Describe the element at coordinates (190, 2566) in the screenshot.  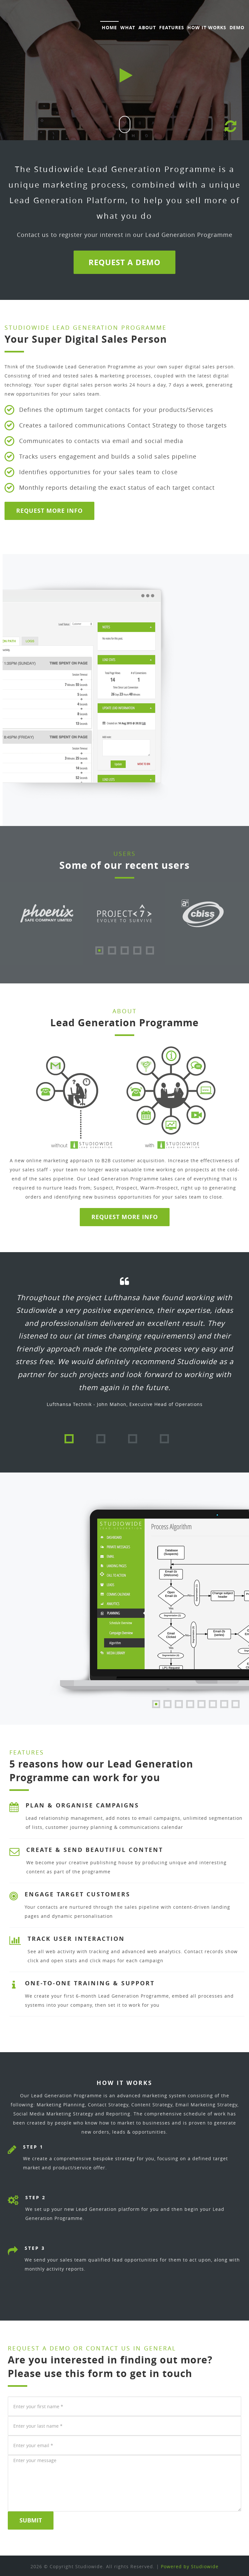
I see `Powered by Studiowide` at that location.